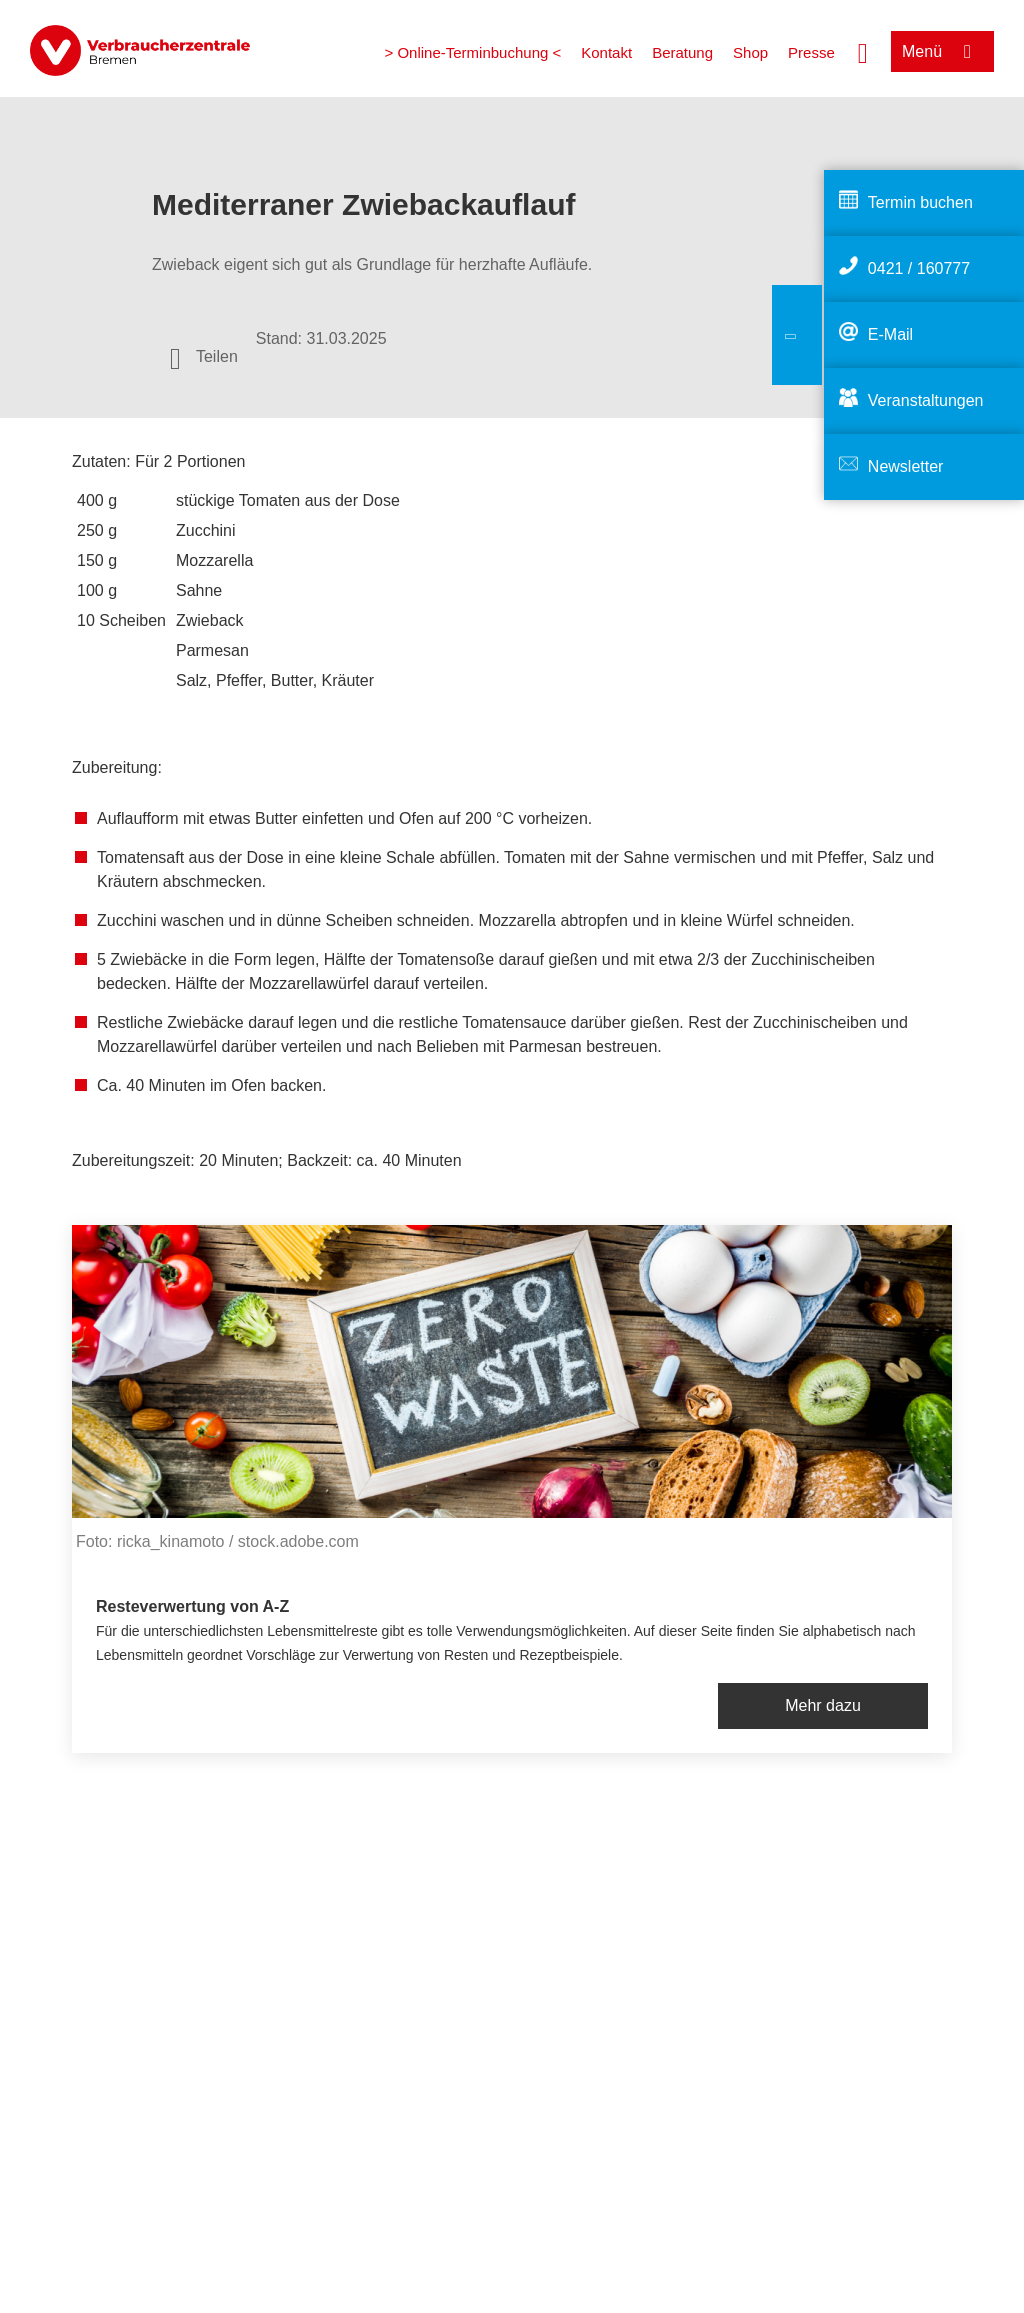  Describe the element at coordinates (606, 52) in the screenshot. I see `Kontakt` at that location.